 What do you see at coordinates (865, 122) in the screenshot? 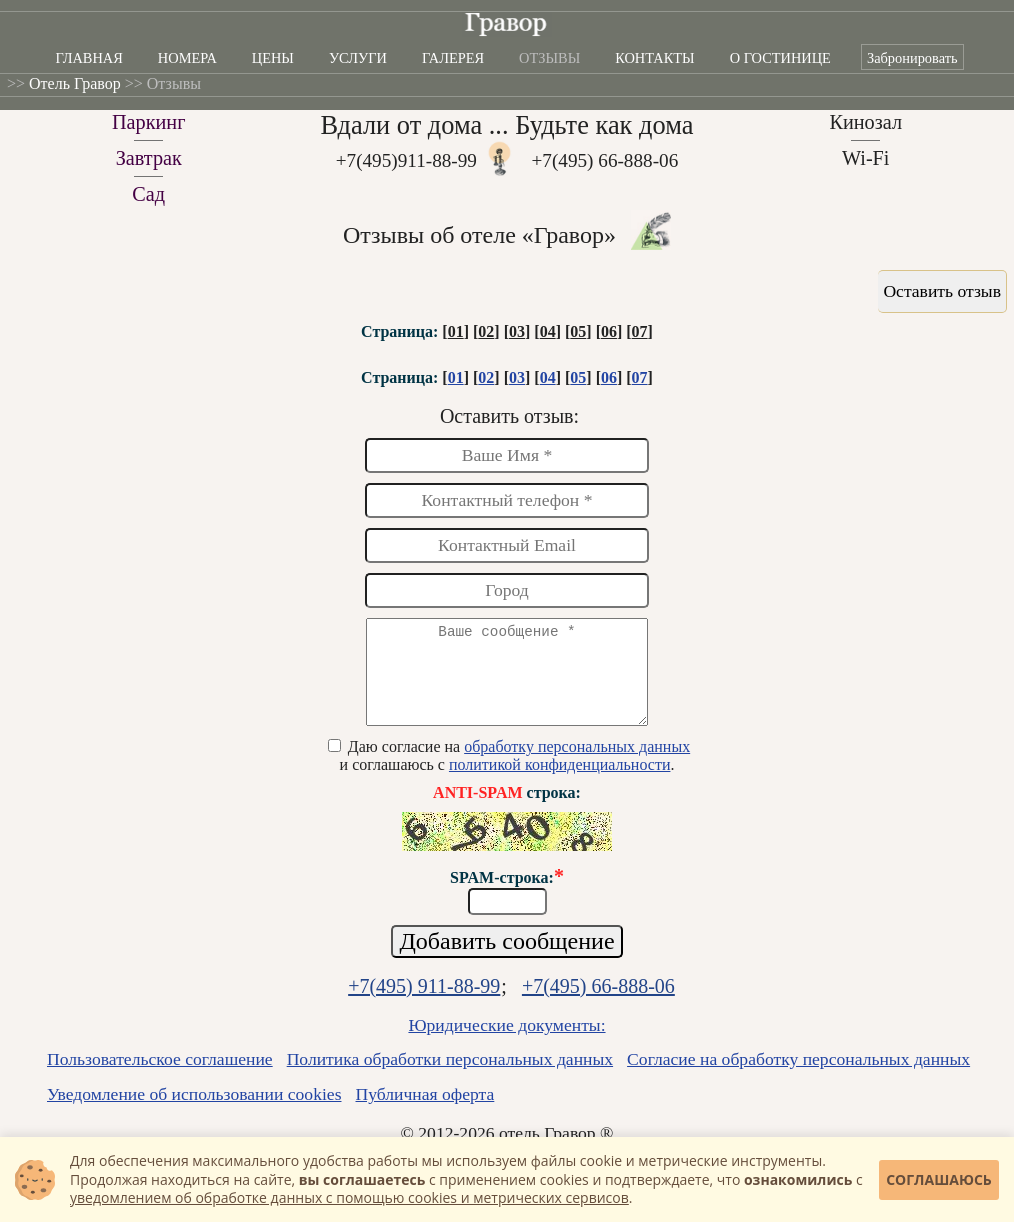
I see `Кинозал` at bounding box center [865, 122].